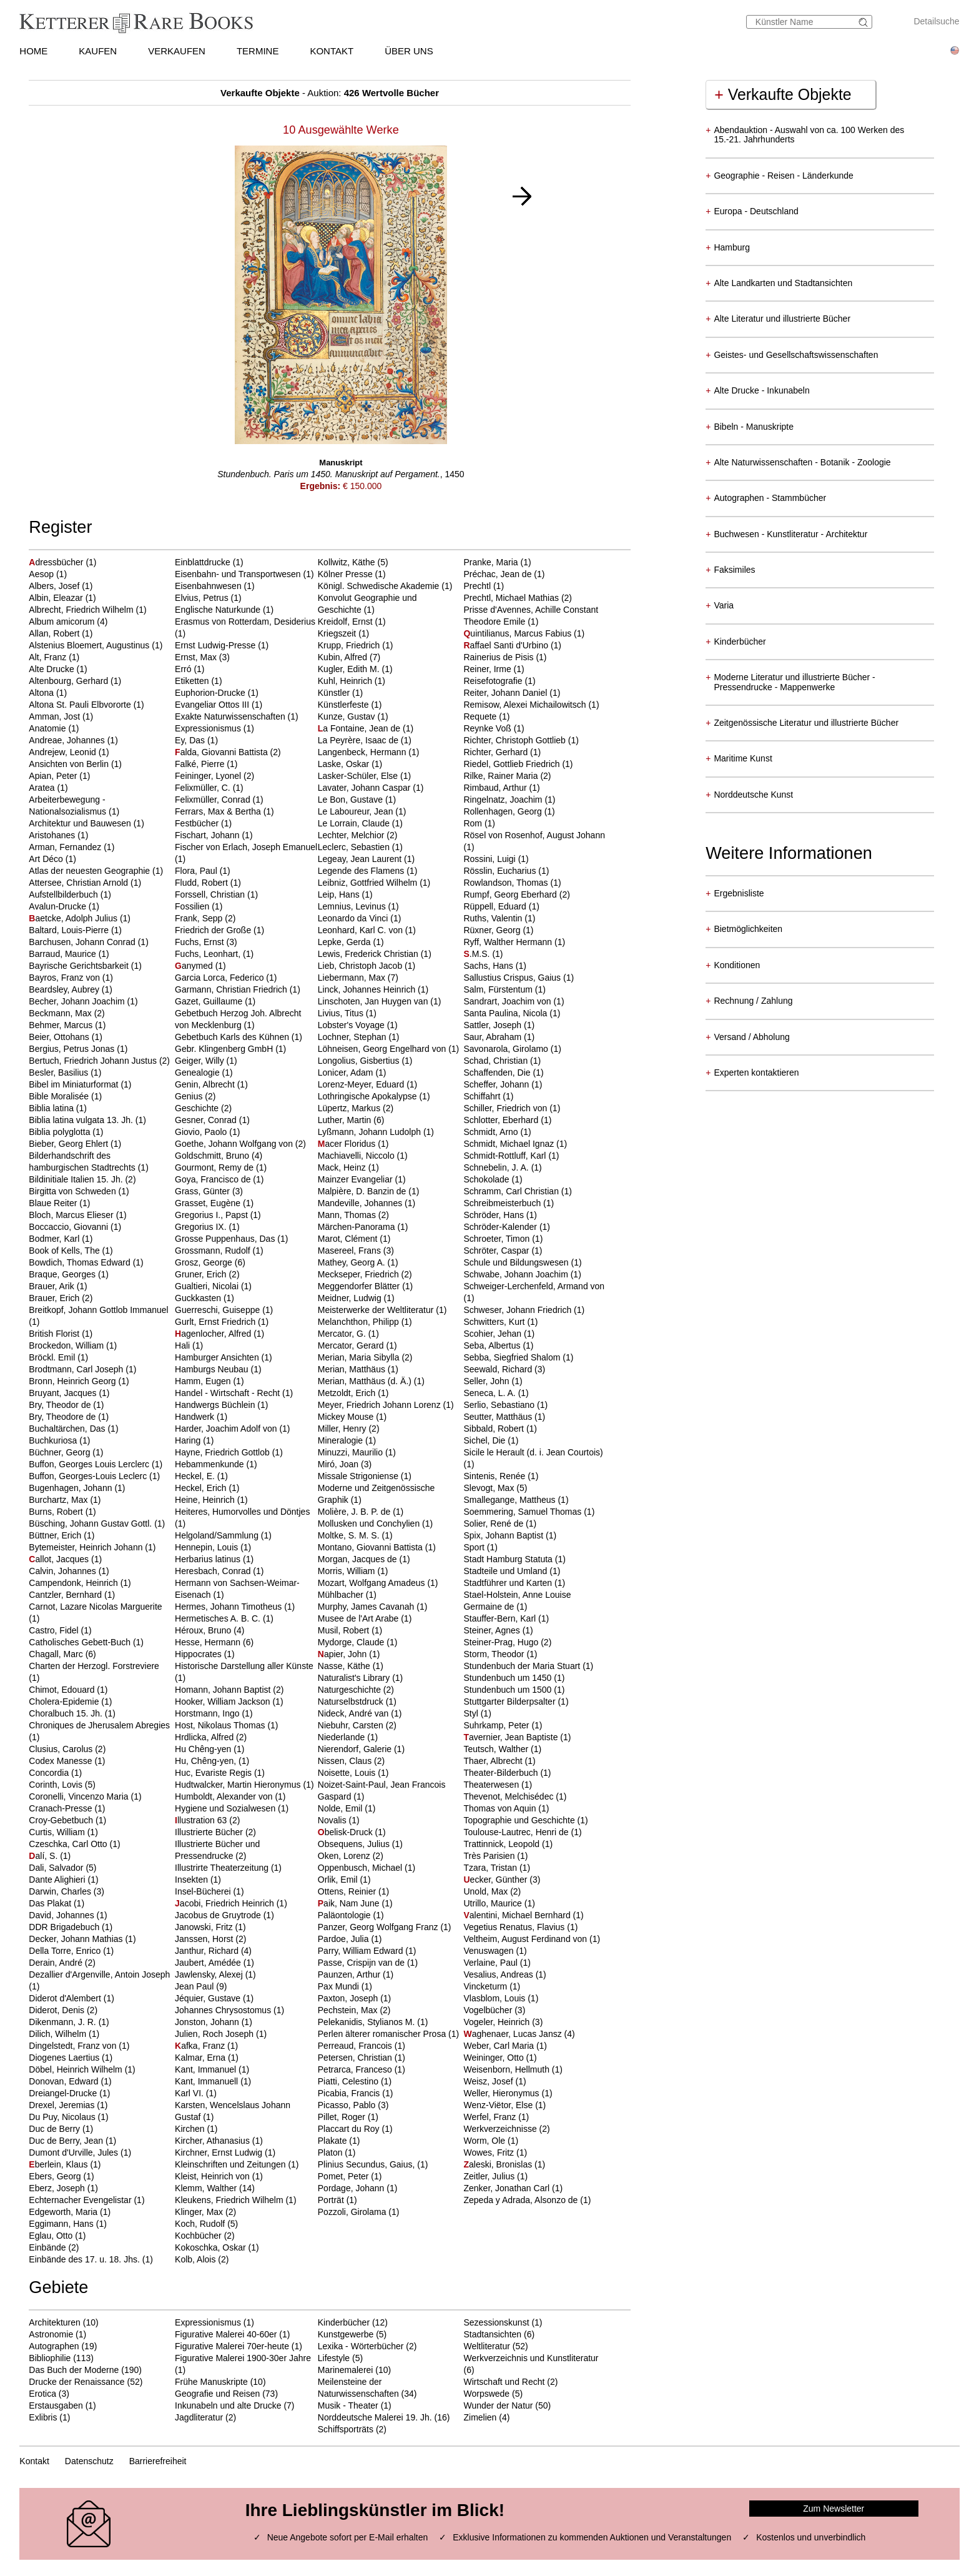 This screenshot has width=979, height=2576. Describe the element at coordinates (76, 2382) in the screenshot. I see `Drucke der Renaissance` at that location.